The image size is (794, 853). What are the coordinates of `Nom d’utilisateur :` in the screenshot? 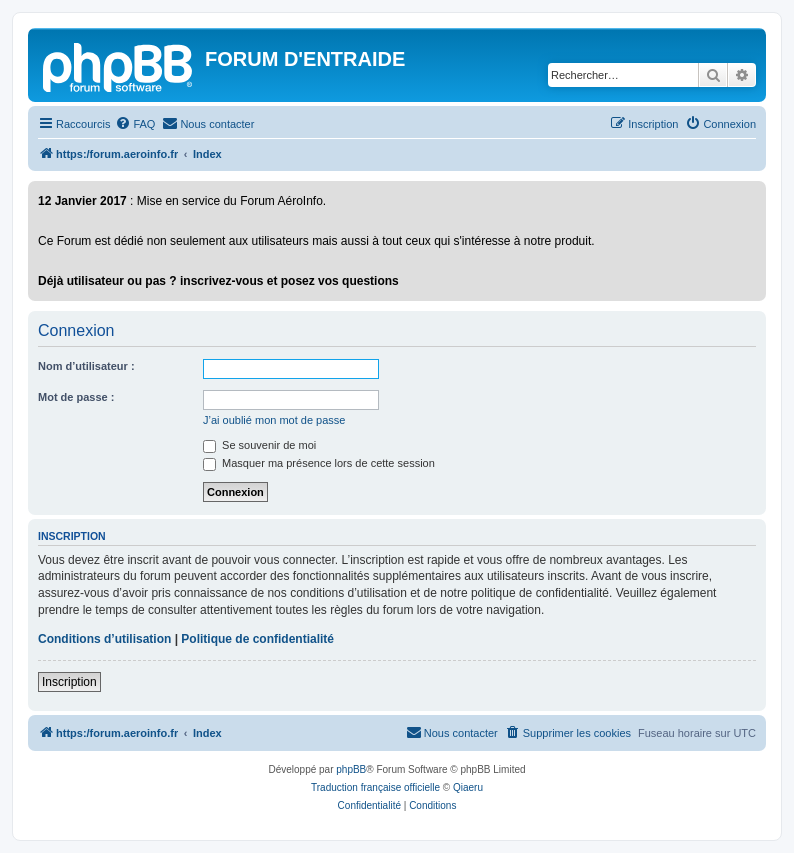 It's located at (86, 366).